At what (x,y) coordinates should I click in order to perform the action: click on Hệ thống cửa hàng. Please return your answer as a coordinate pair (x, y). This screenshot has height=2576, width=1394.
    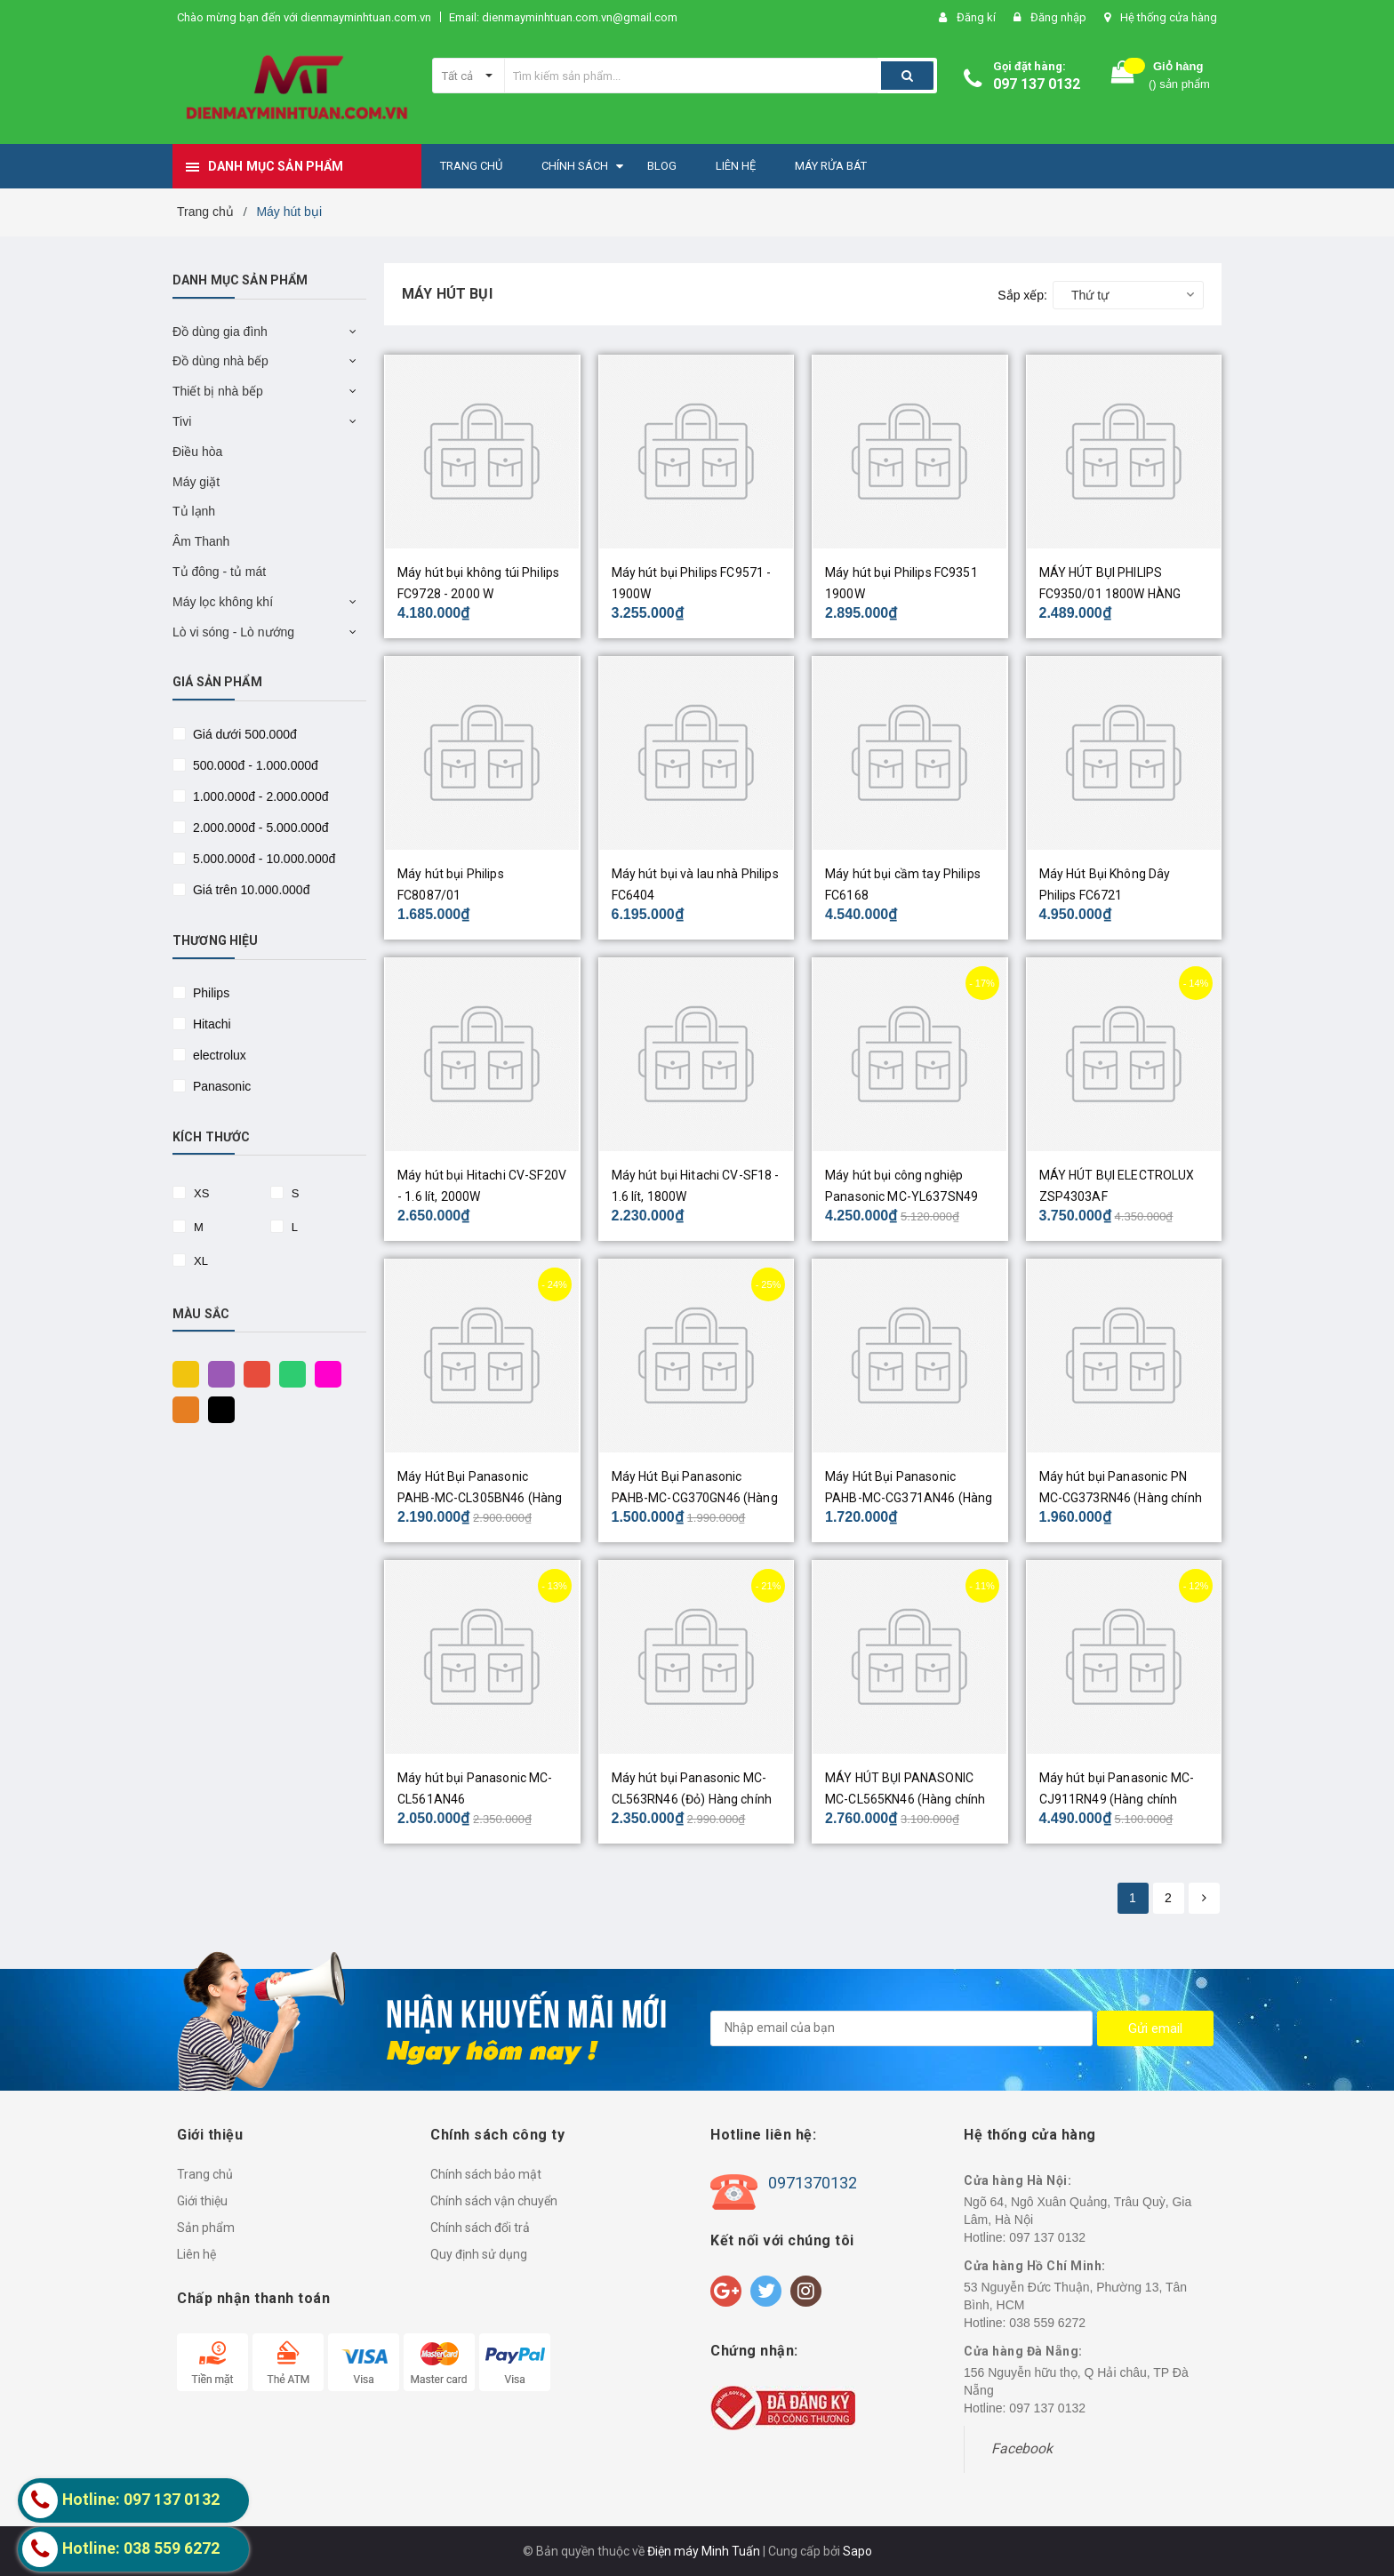
    Looking at the image, I should click on (1168, 17).